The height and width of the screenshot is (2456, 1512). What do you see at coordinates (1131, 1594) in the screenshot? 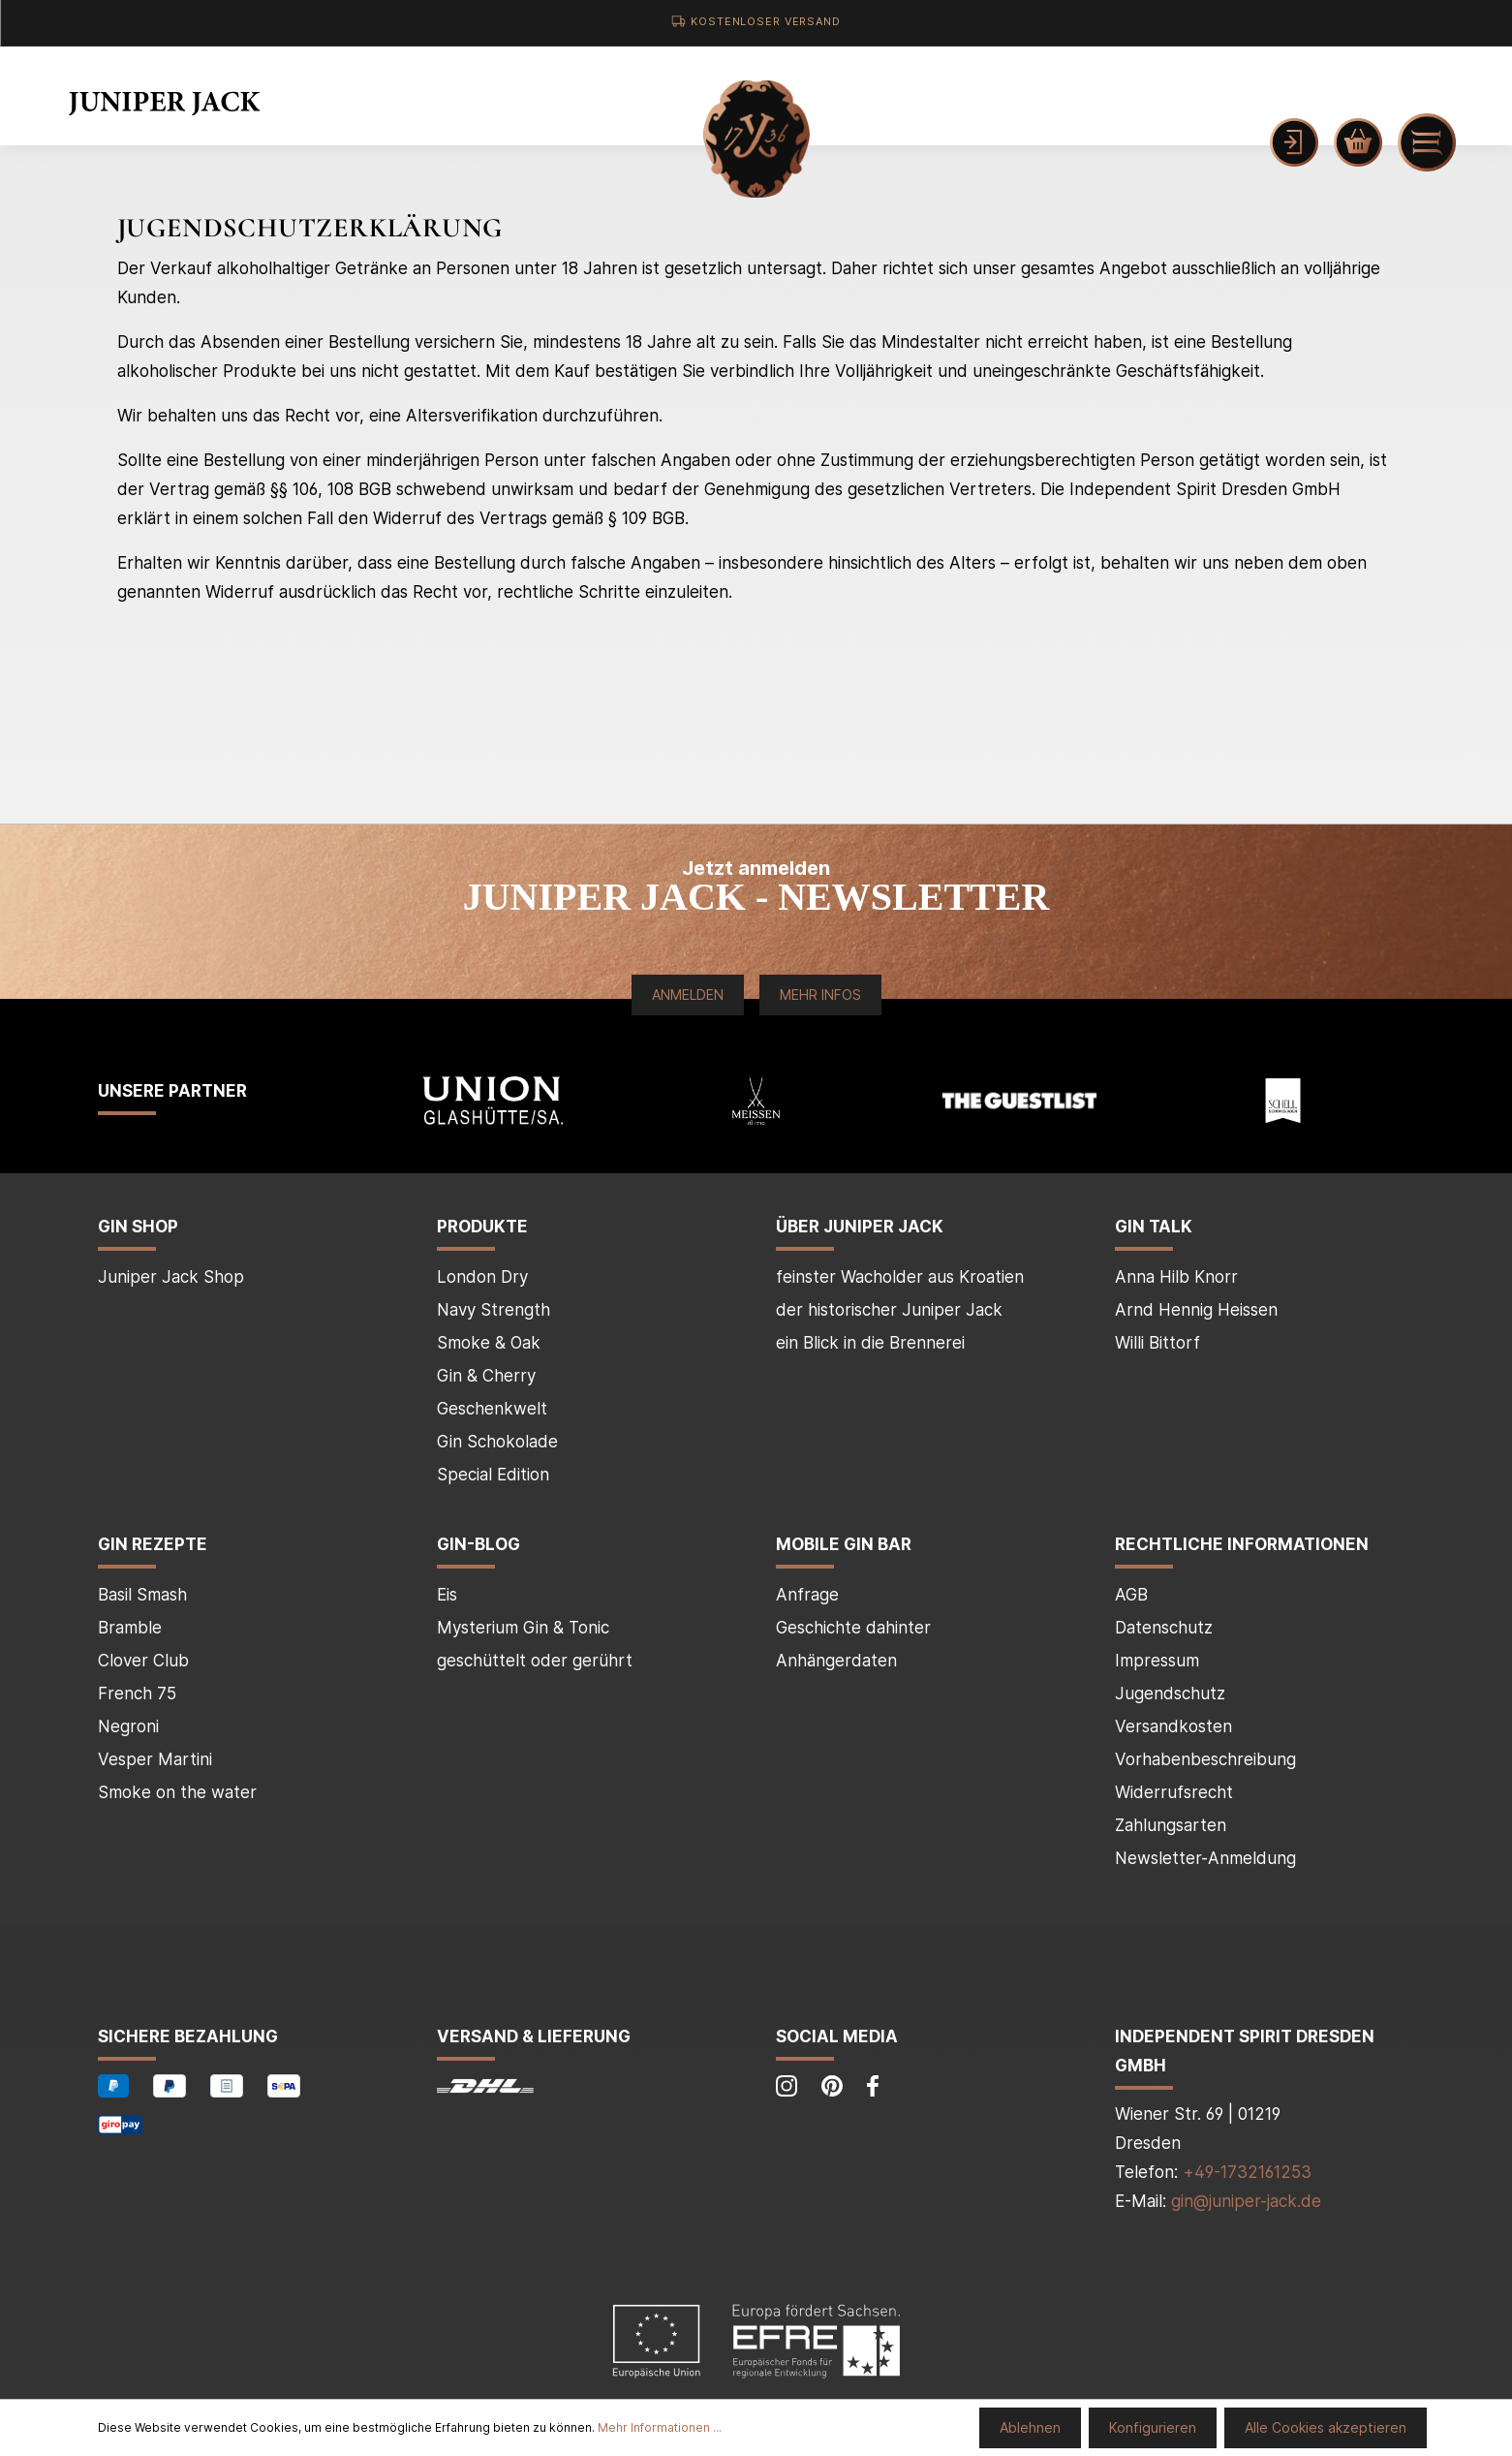
I see `AGB` at bounding box center [1131, 1594].